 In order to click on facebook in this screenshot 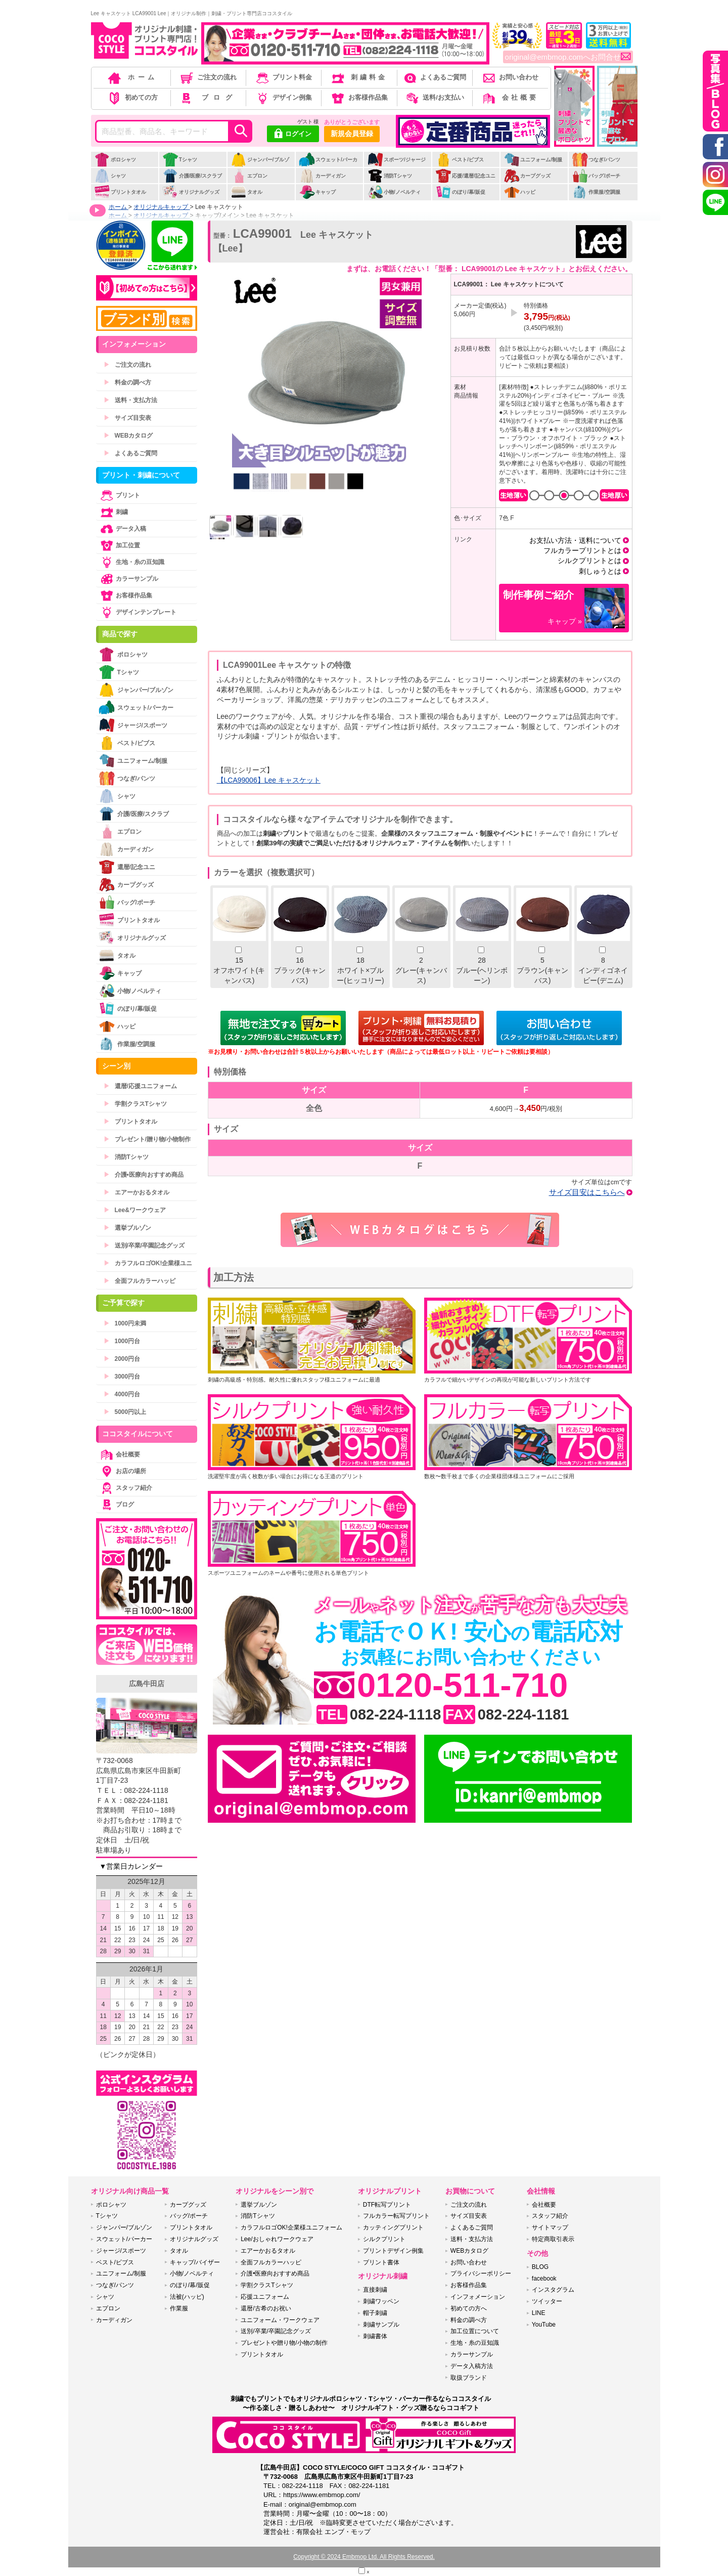, I will do `click(544, 2278)`.